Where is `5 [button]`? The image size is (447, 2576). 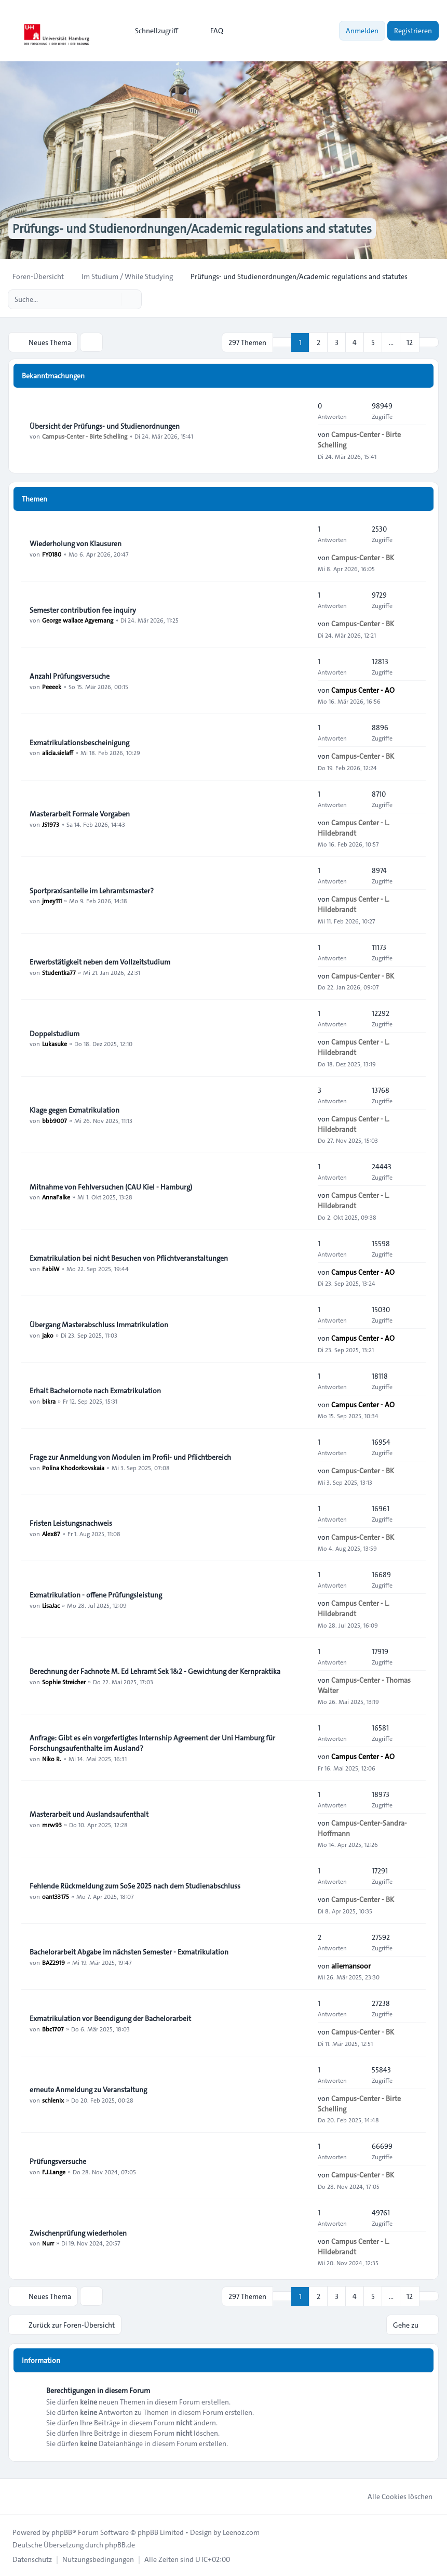
5 [button] is located at coordinates (373, 342).